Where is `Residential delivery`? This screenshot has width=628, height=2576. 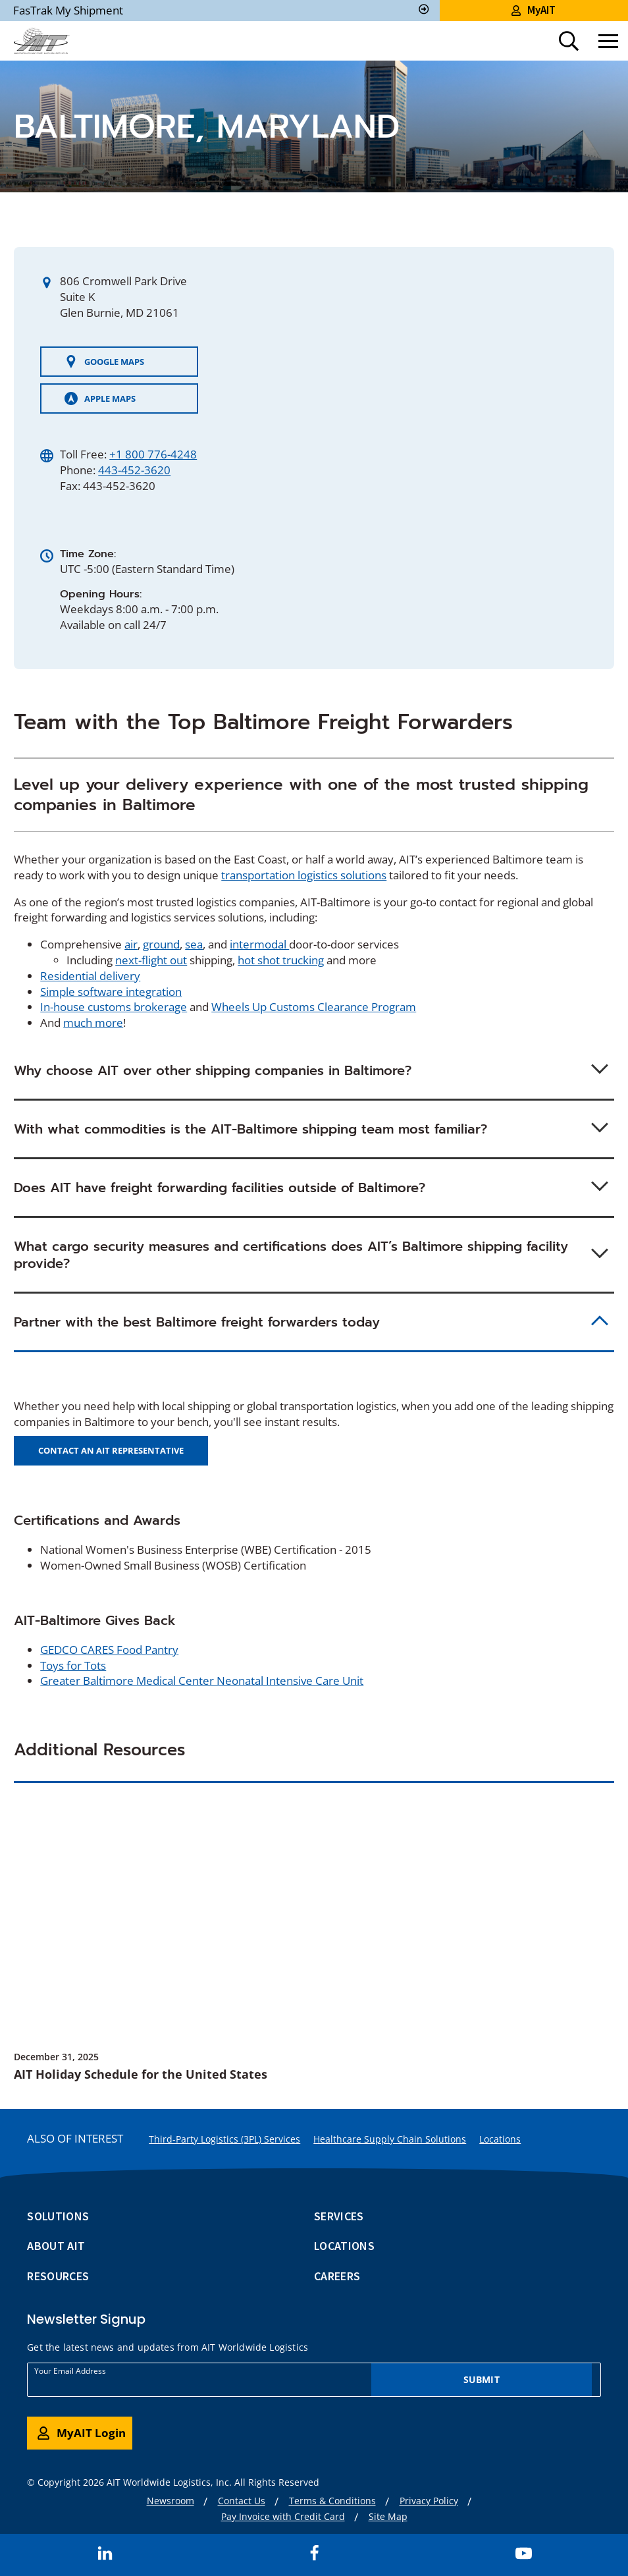
Residential delivery is located at coordinates (90, 975).